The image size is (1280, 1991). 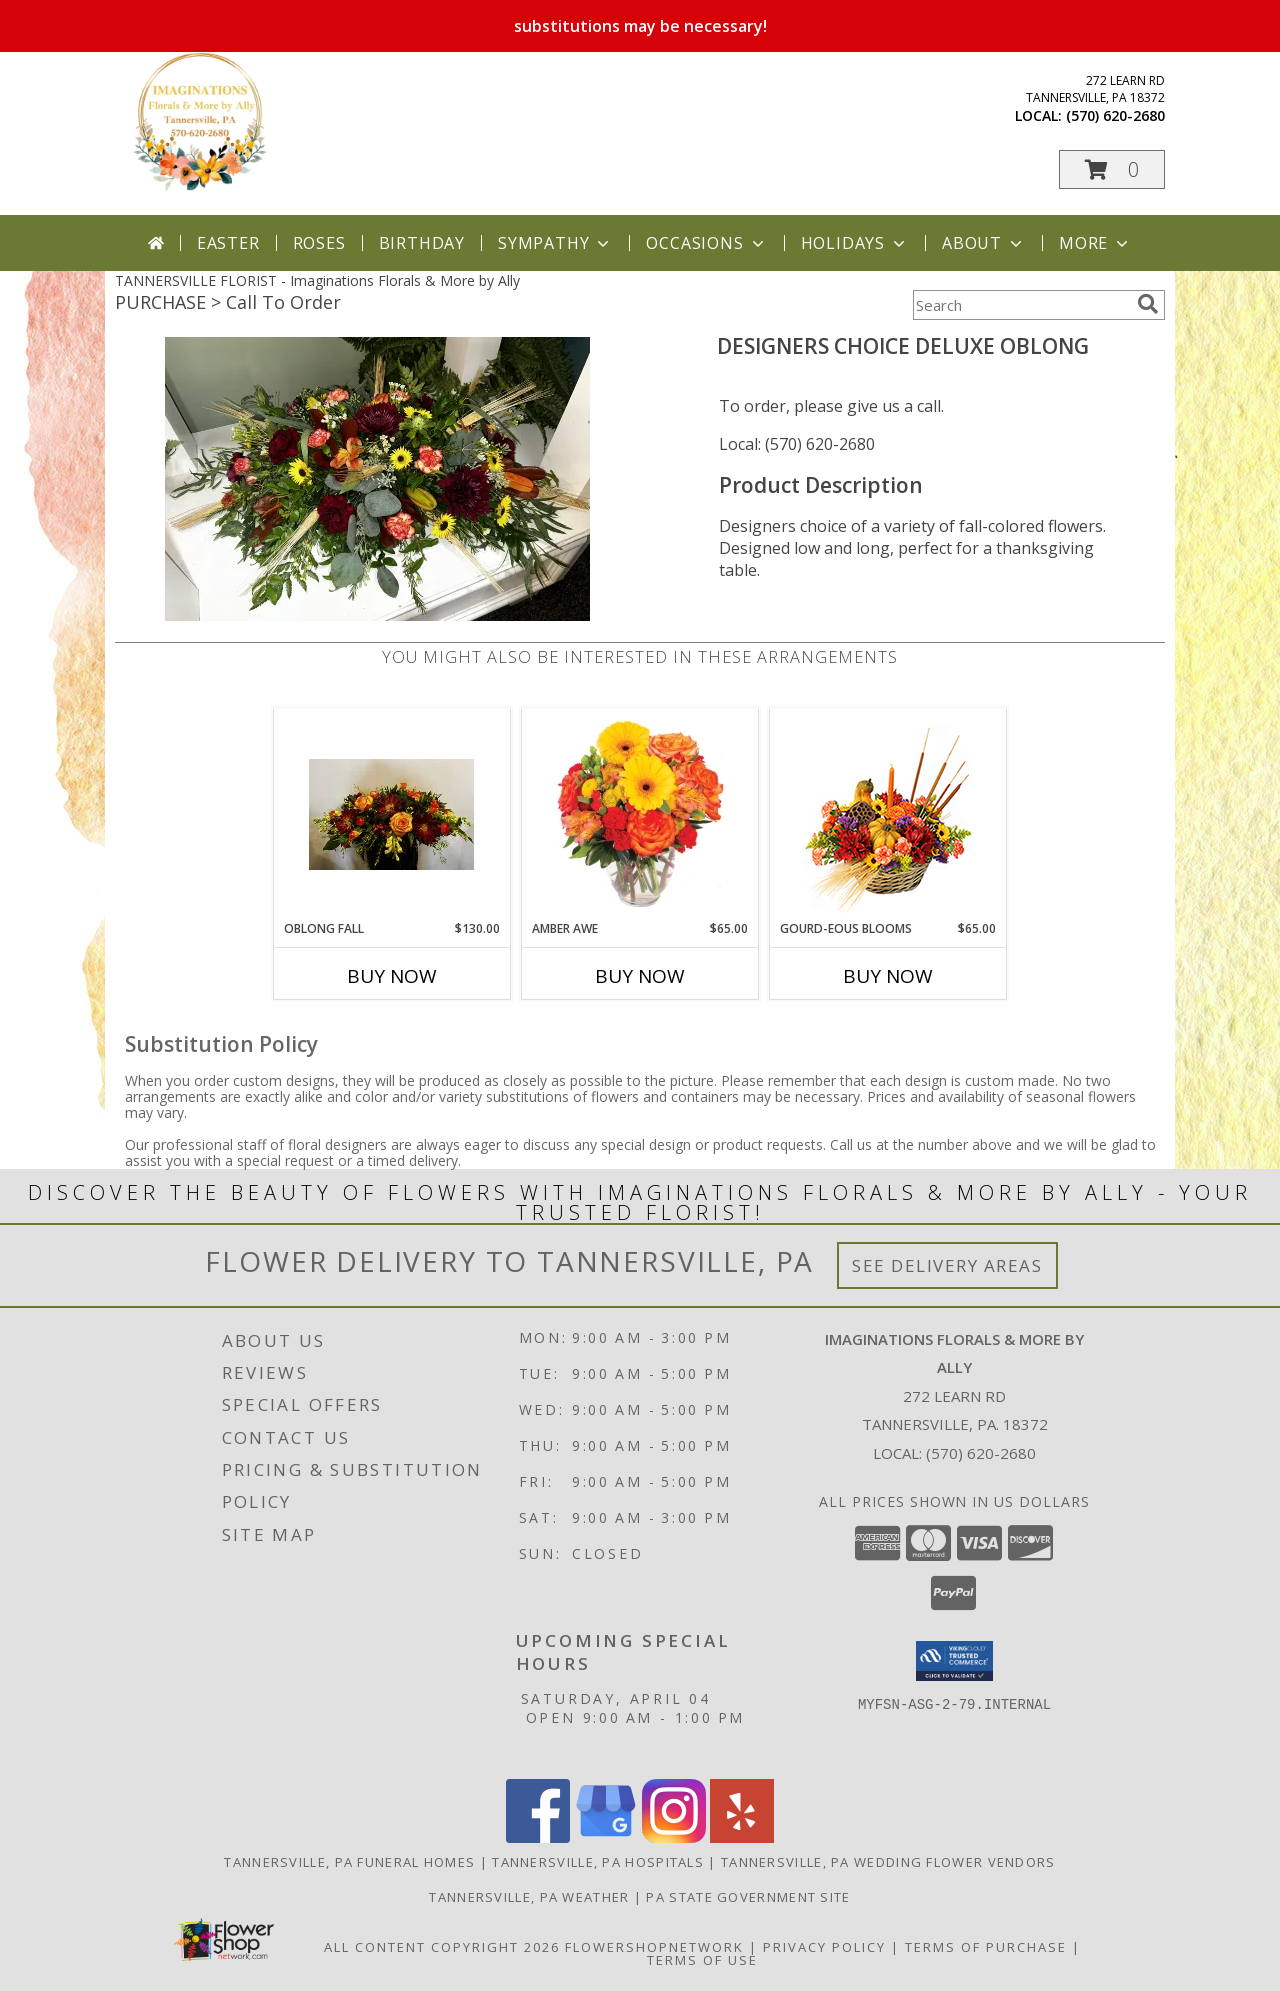 What do you see at coordinates (529, 1897) in the screenshot?
I see `Tannersville, PA Weather` at bounding box center [529, 1897].